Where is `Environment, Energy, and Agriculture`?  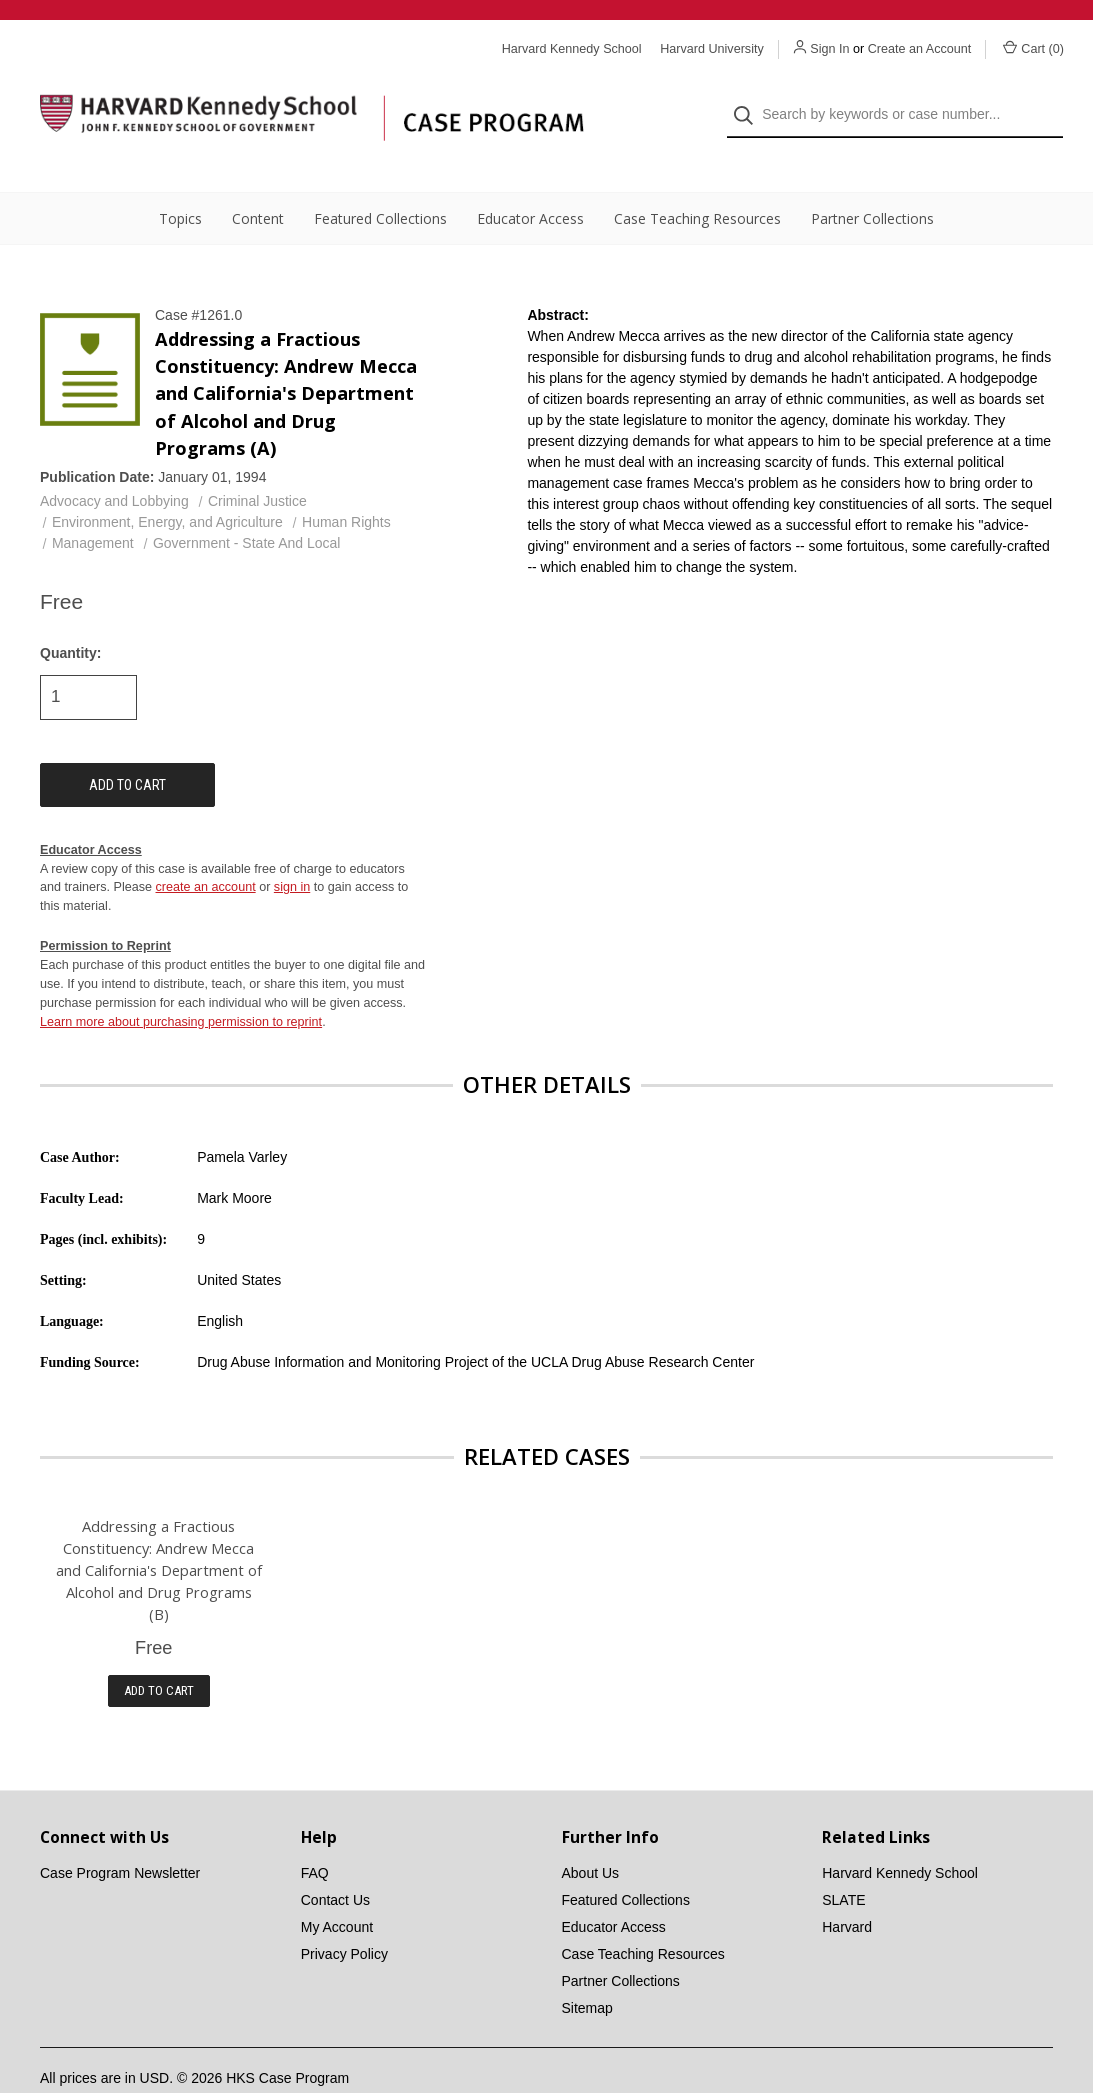
Environment, Energy, and Agriculture is located at coordinates (167, 484).